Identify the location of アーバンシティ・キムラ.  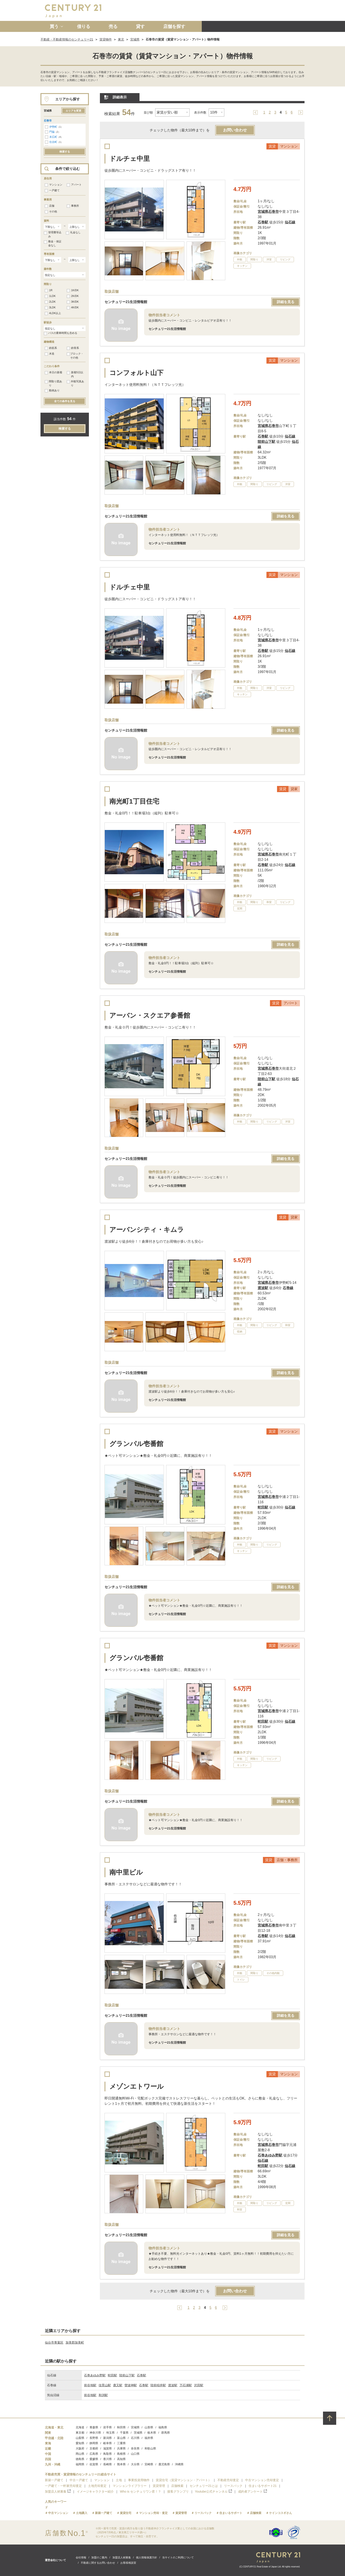
(146, 1229).